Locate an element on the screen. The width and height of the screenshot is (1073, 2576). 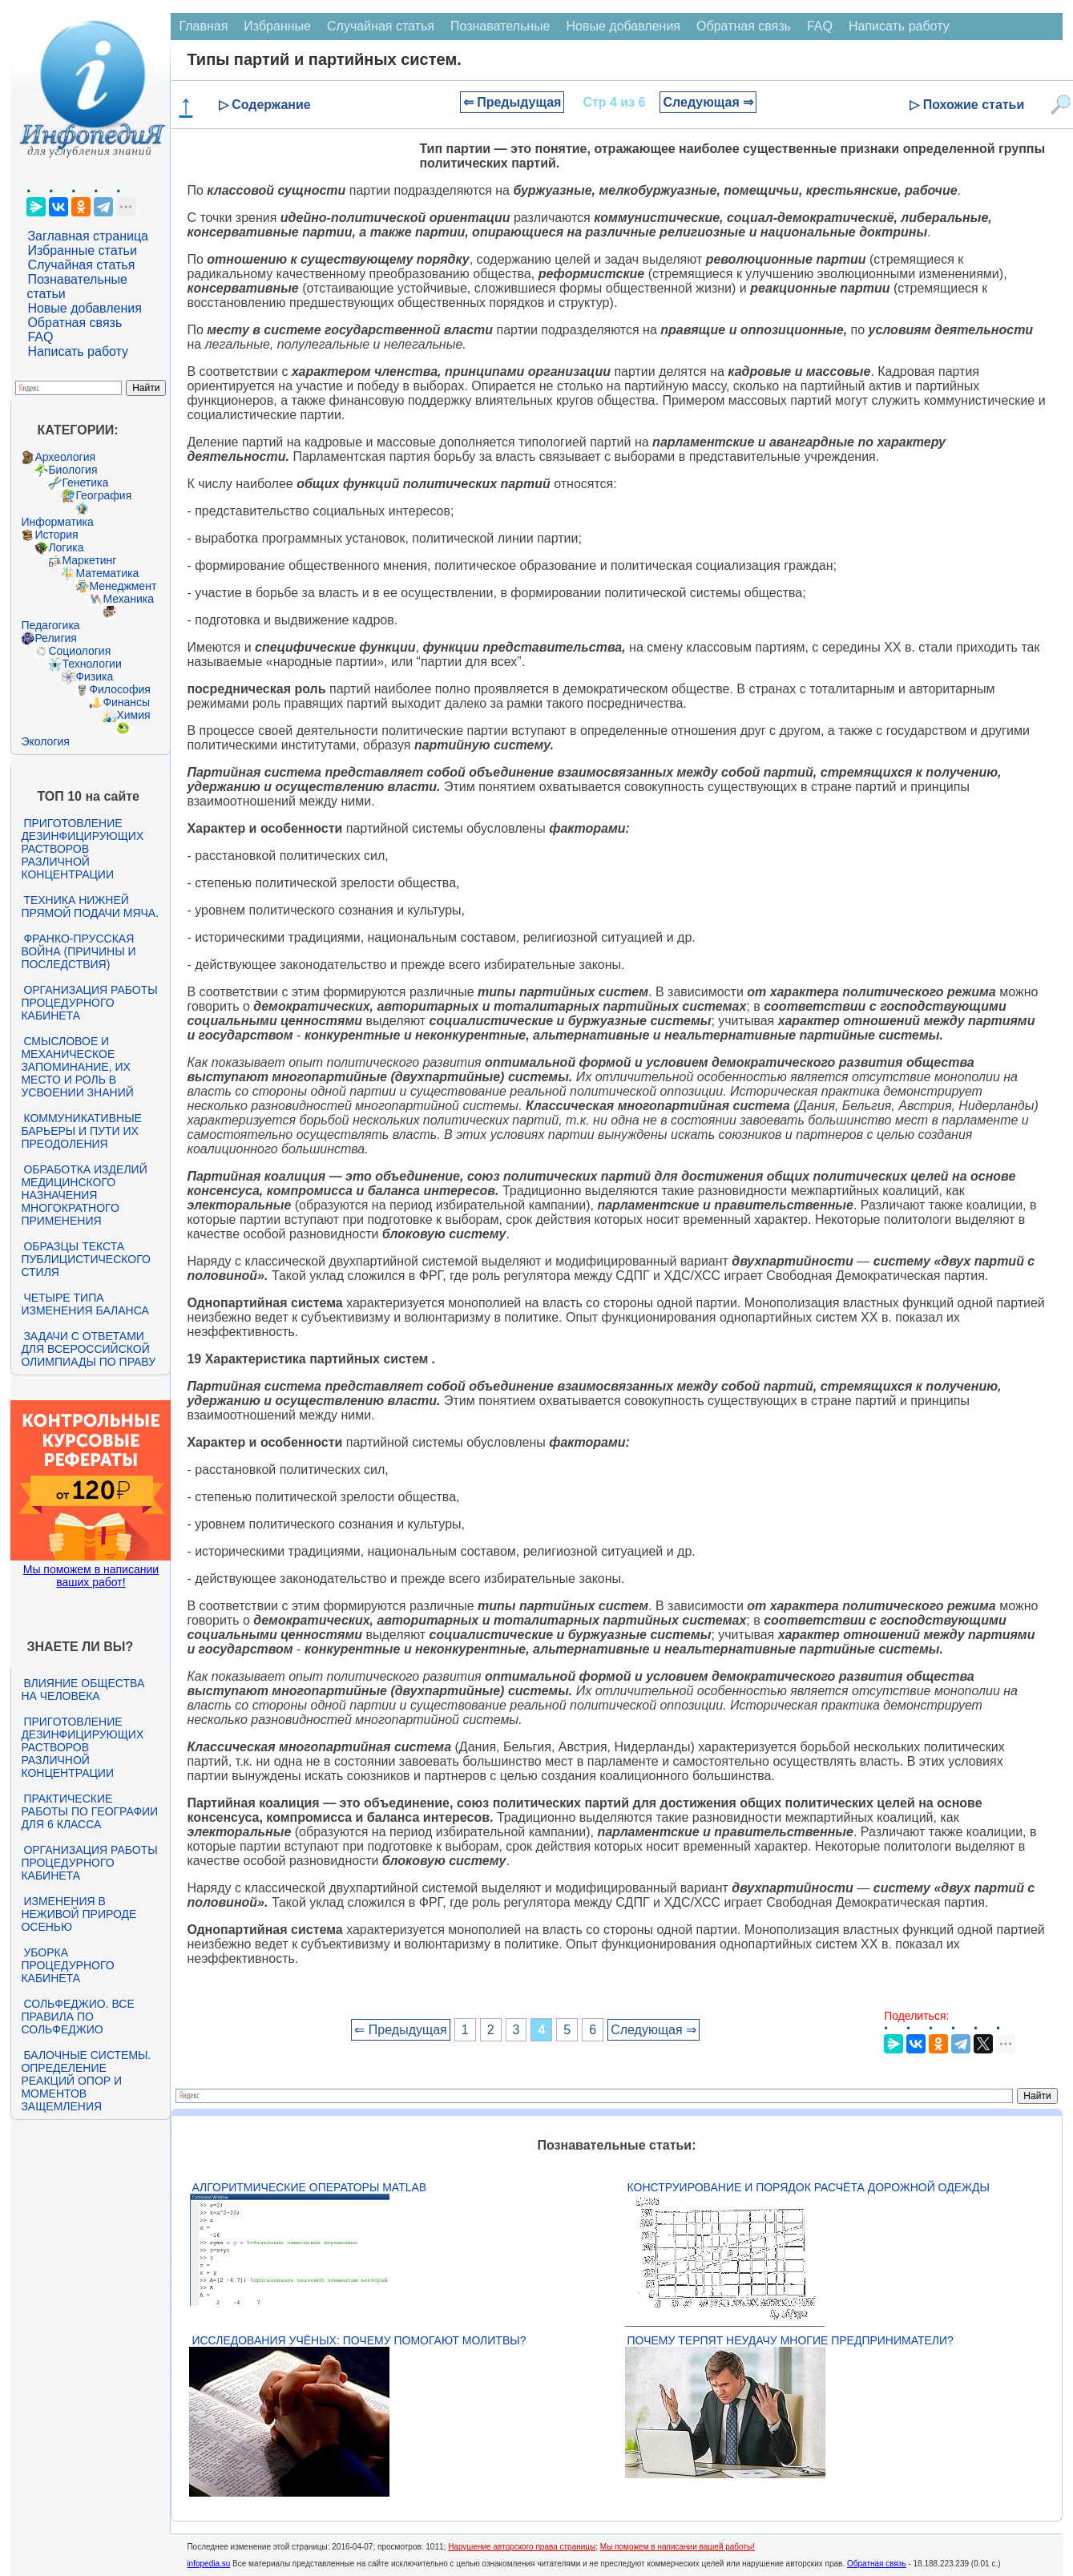
Биология is located at coordinates (72, 469).